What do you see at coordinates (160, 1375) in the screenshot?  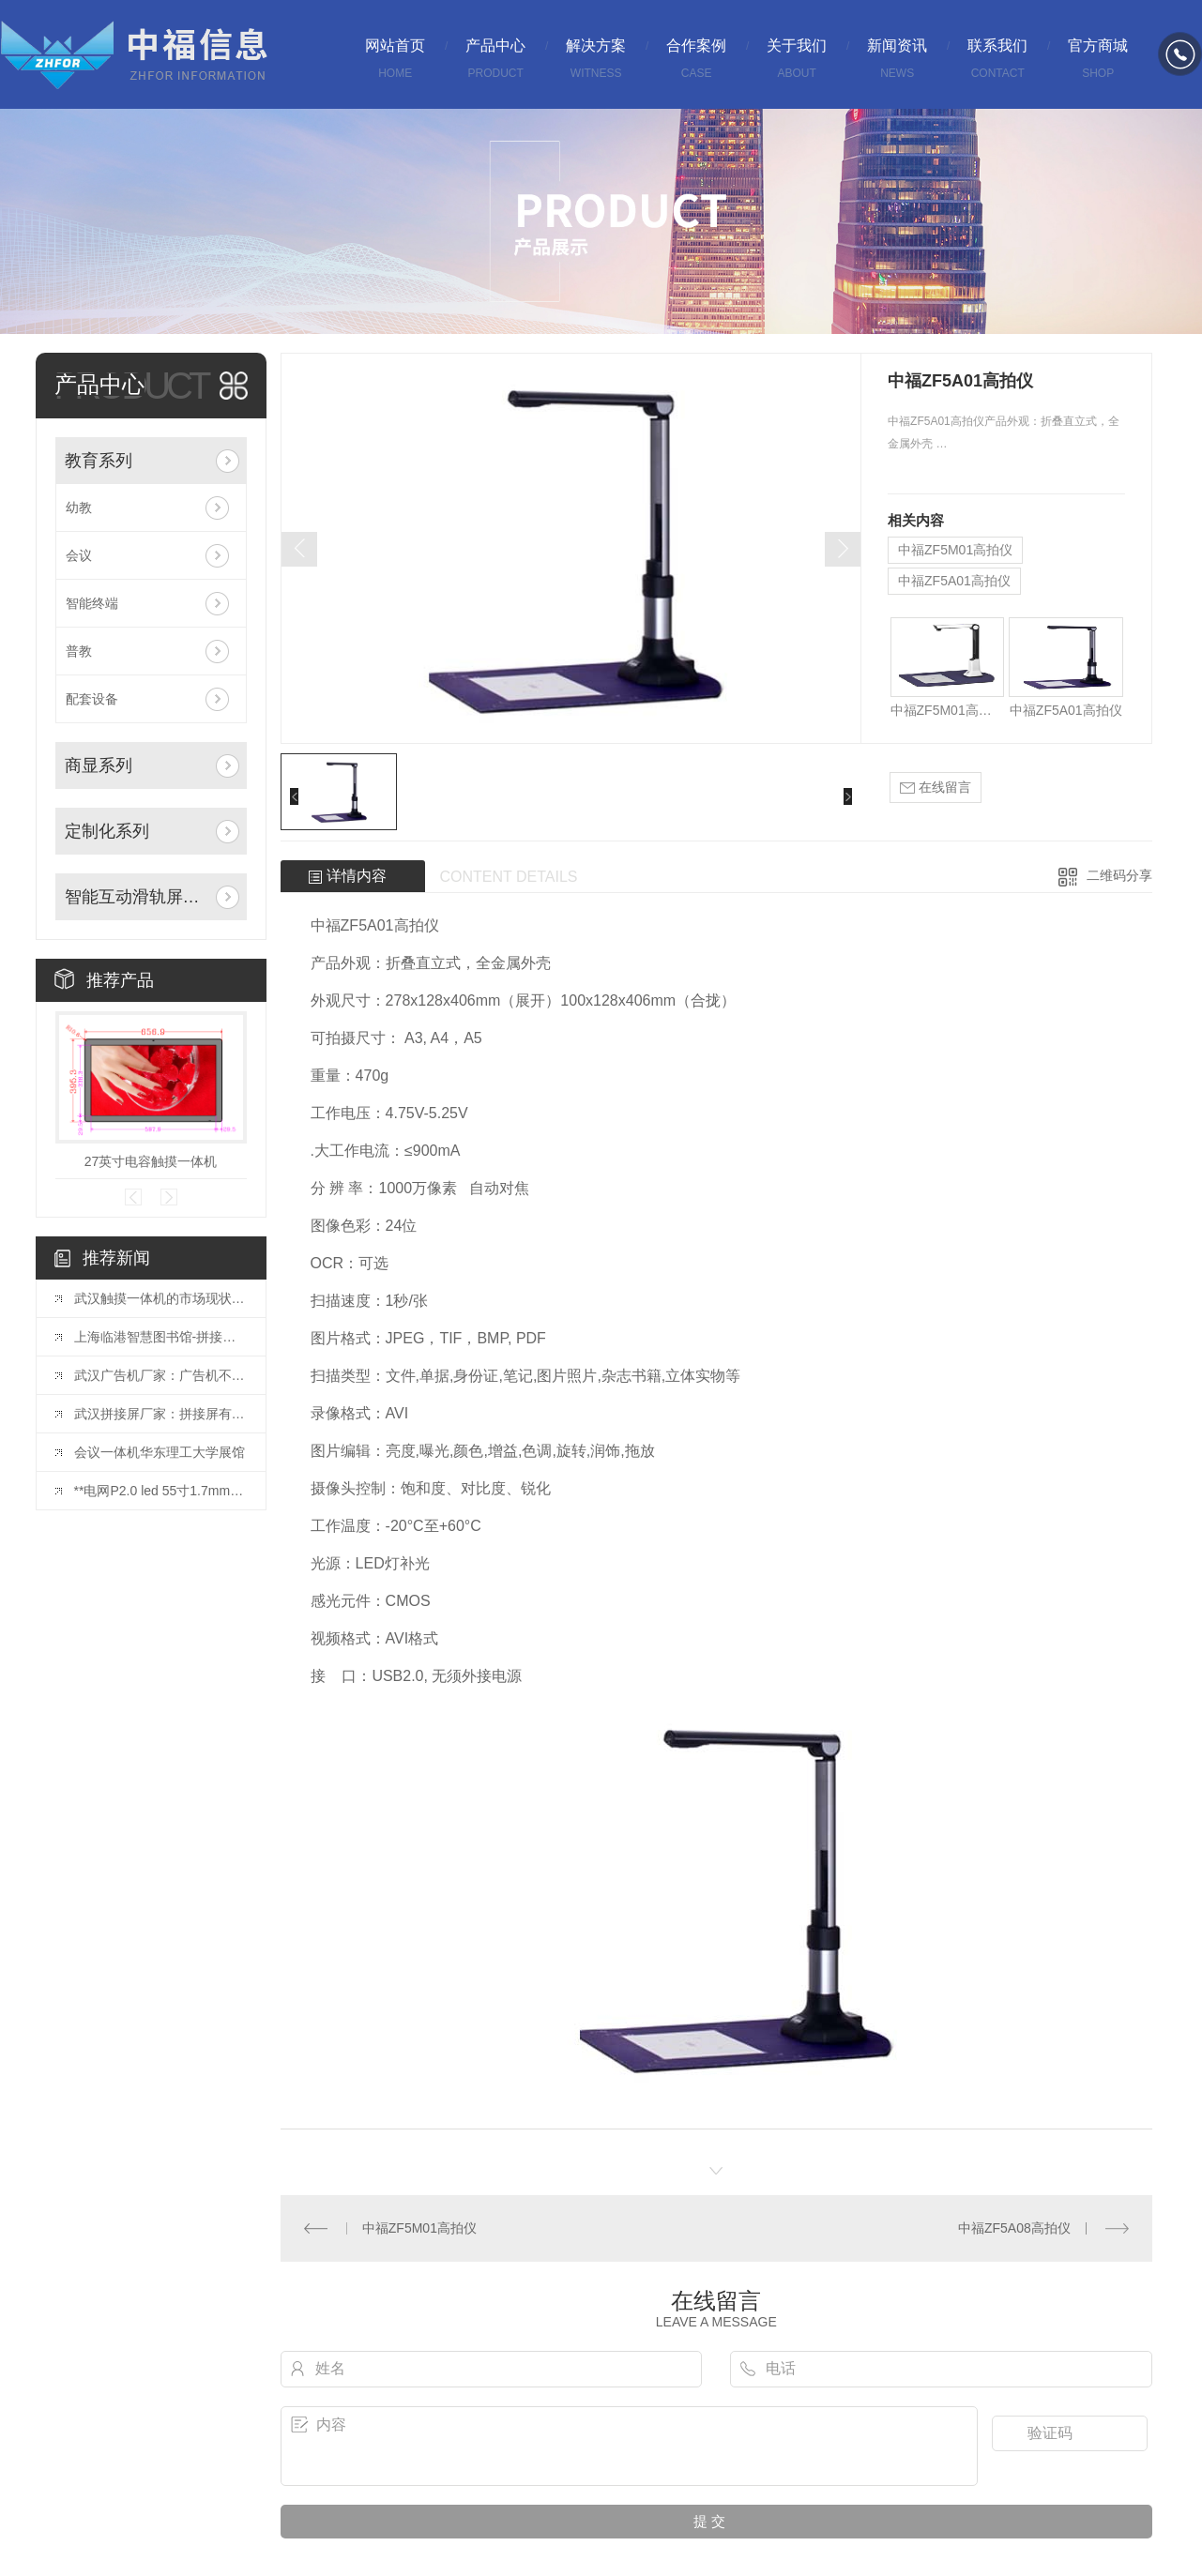 I see `武汉广告机厂家：广告机不仅是一种宣传方式` at bounding box center [160, 1375].